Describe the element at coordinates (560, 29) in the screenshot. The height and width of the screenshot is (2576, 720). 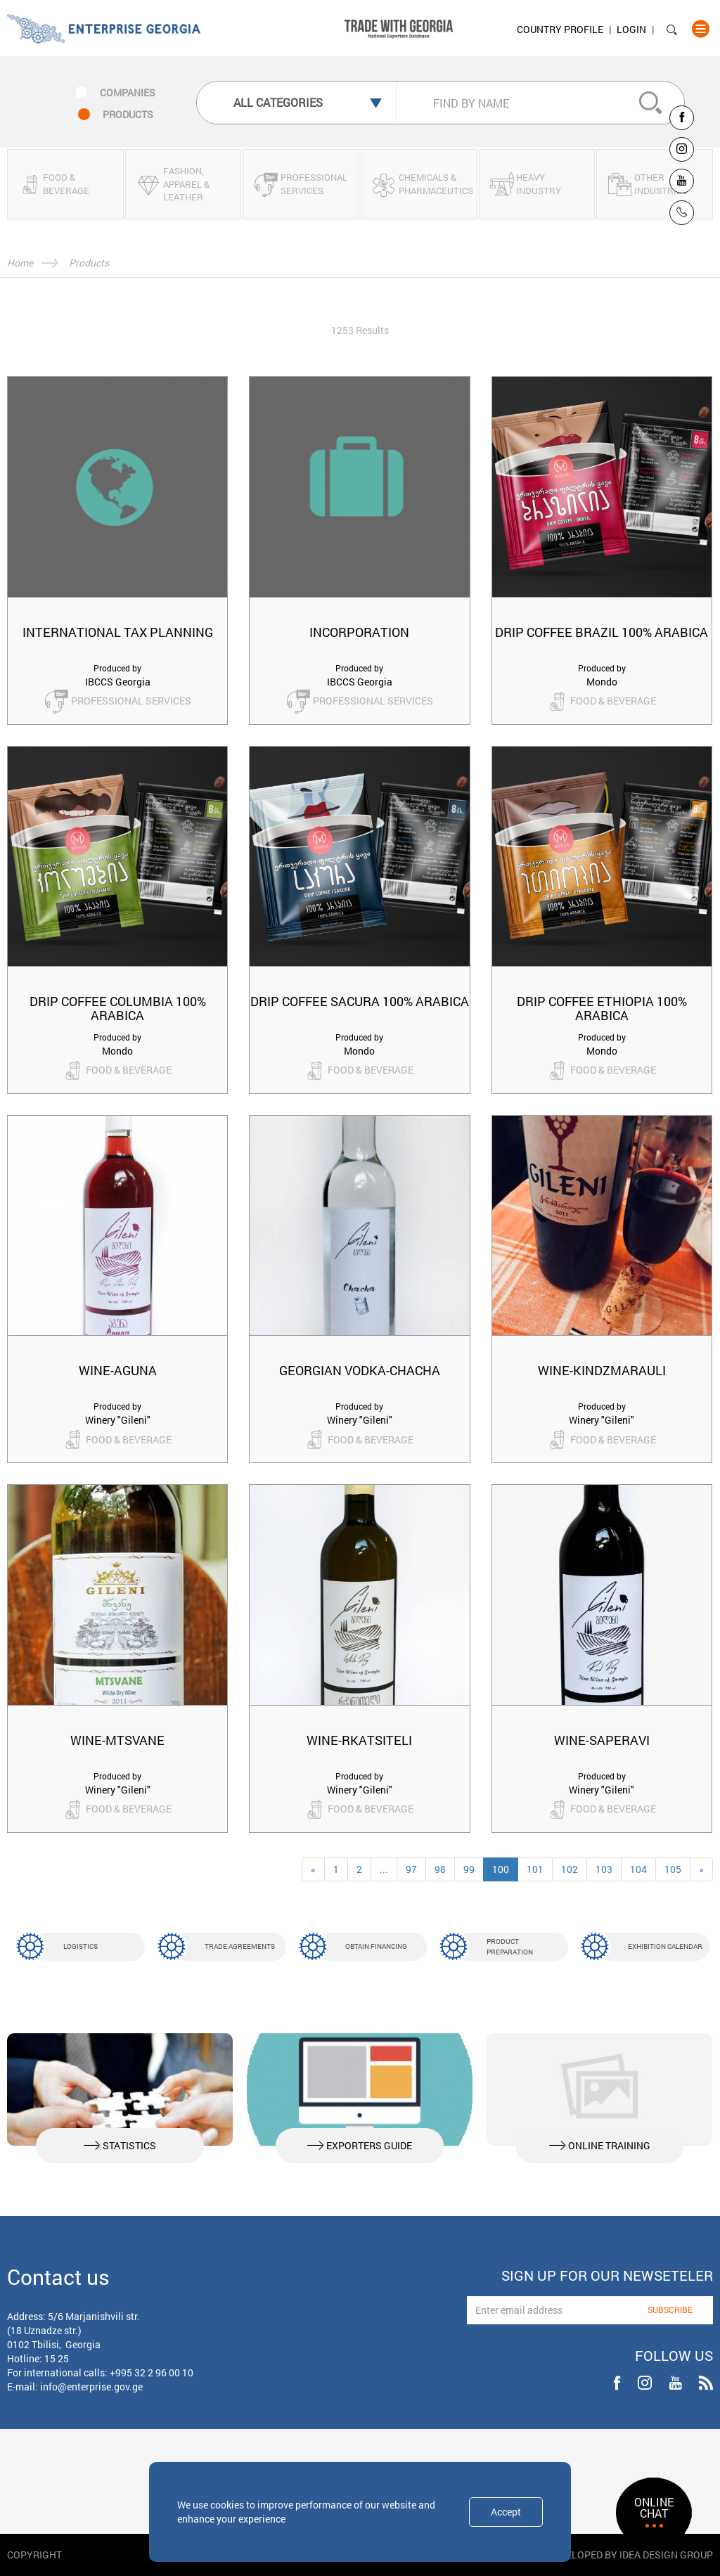
I see `Country Profile` at that location.